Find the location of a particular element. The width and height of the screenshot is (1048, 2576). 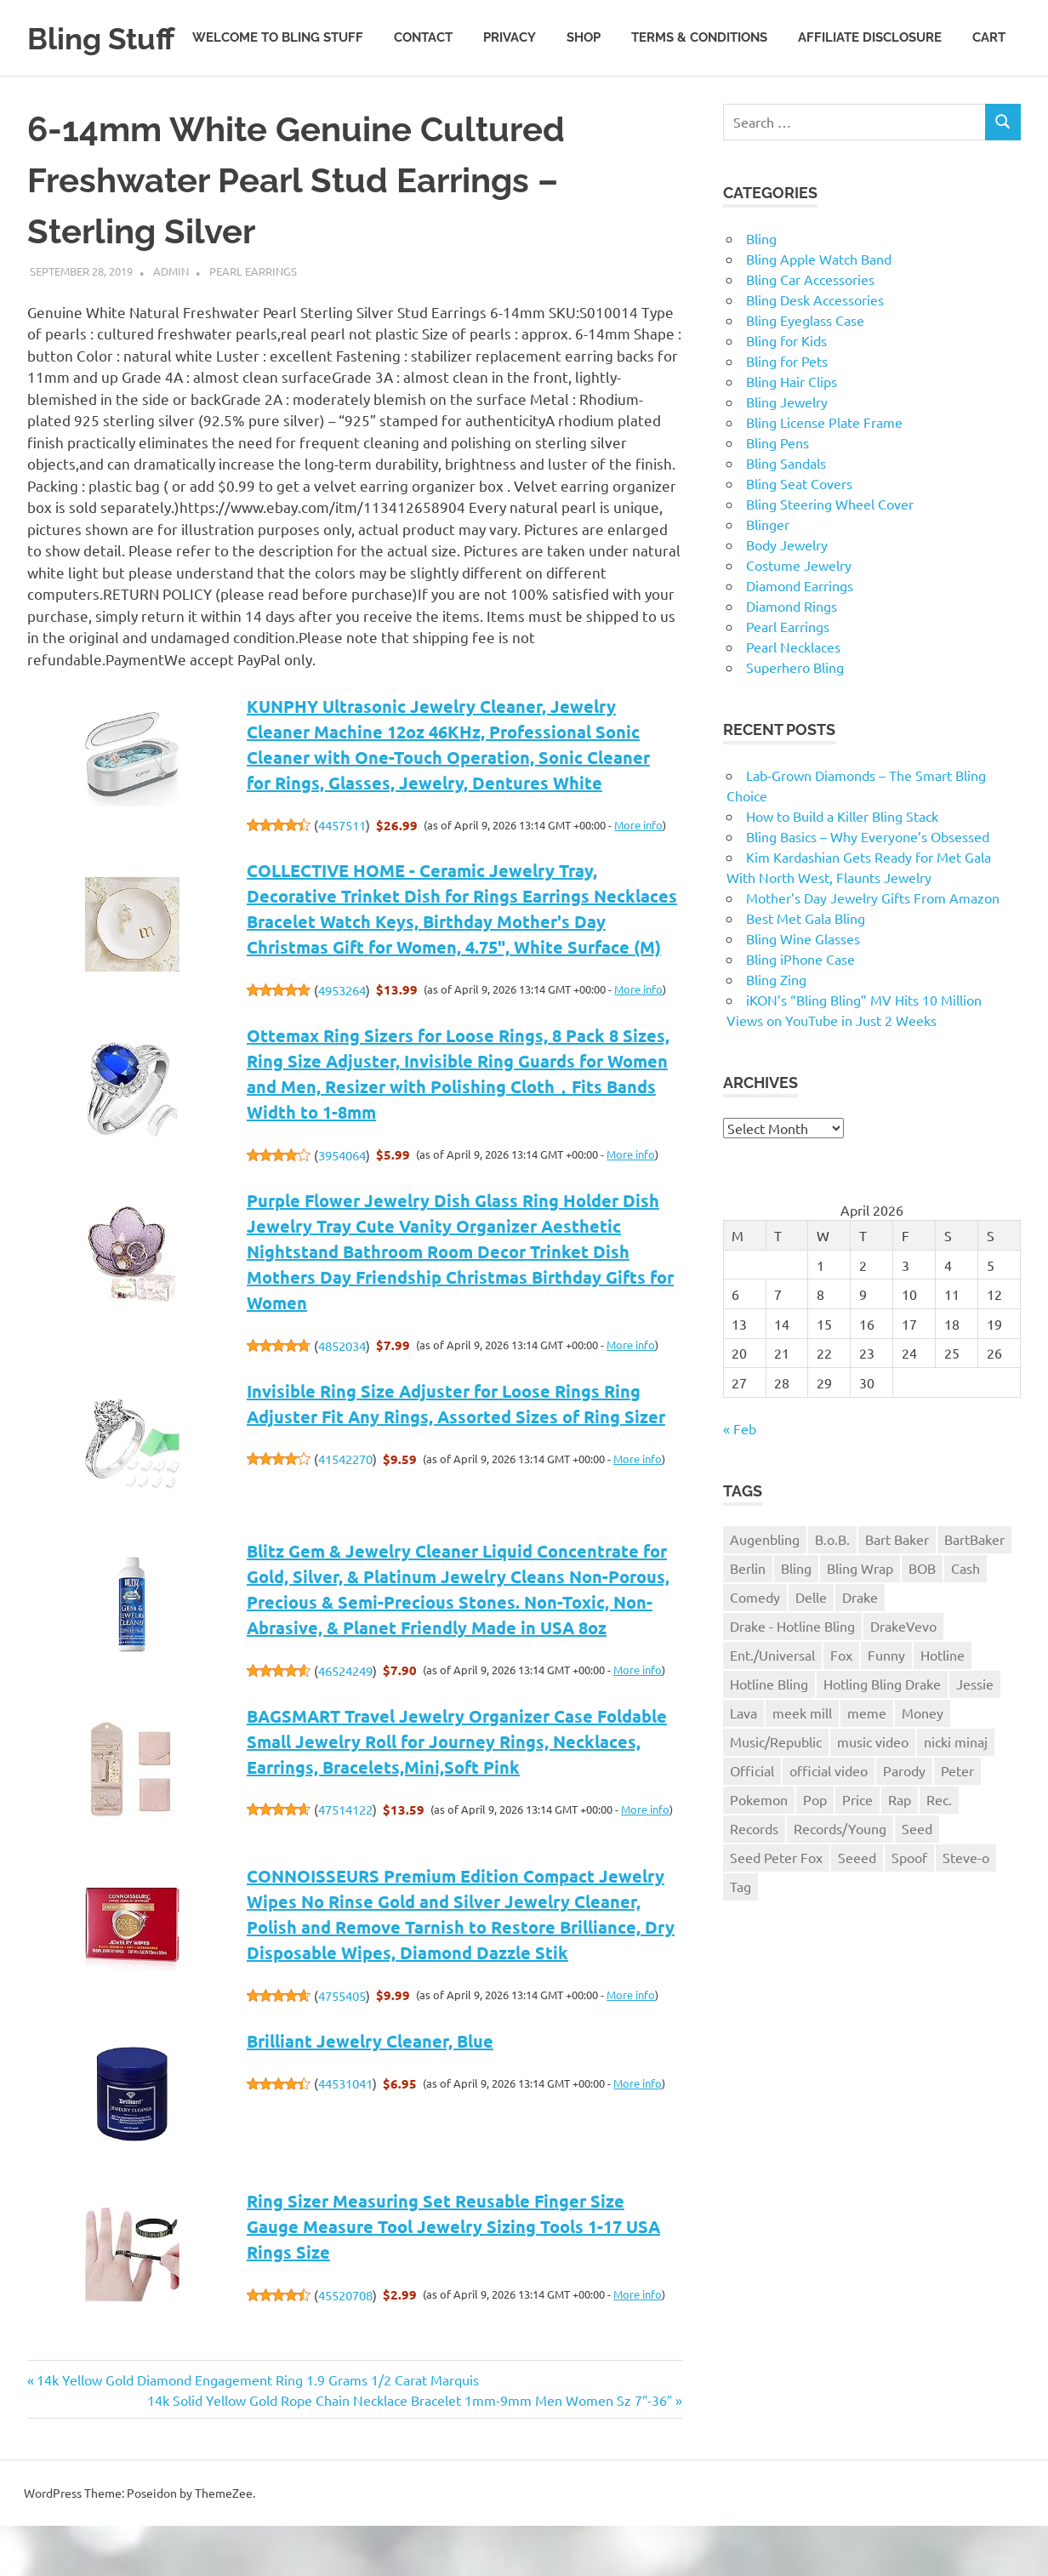

Hotline Bling [Hotline Bling (2 items)] is located at coordinates (769, 1732).